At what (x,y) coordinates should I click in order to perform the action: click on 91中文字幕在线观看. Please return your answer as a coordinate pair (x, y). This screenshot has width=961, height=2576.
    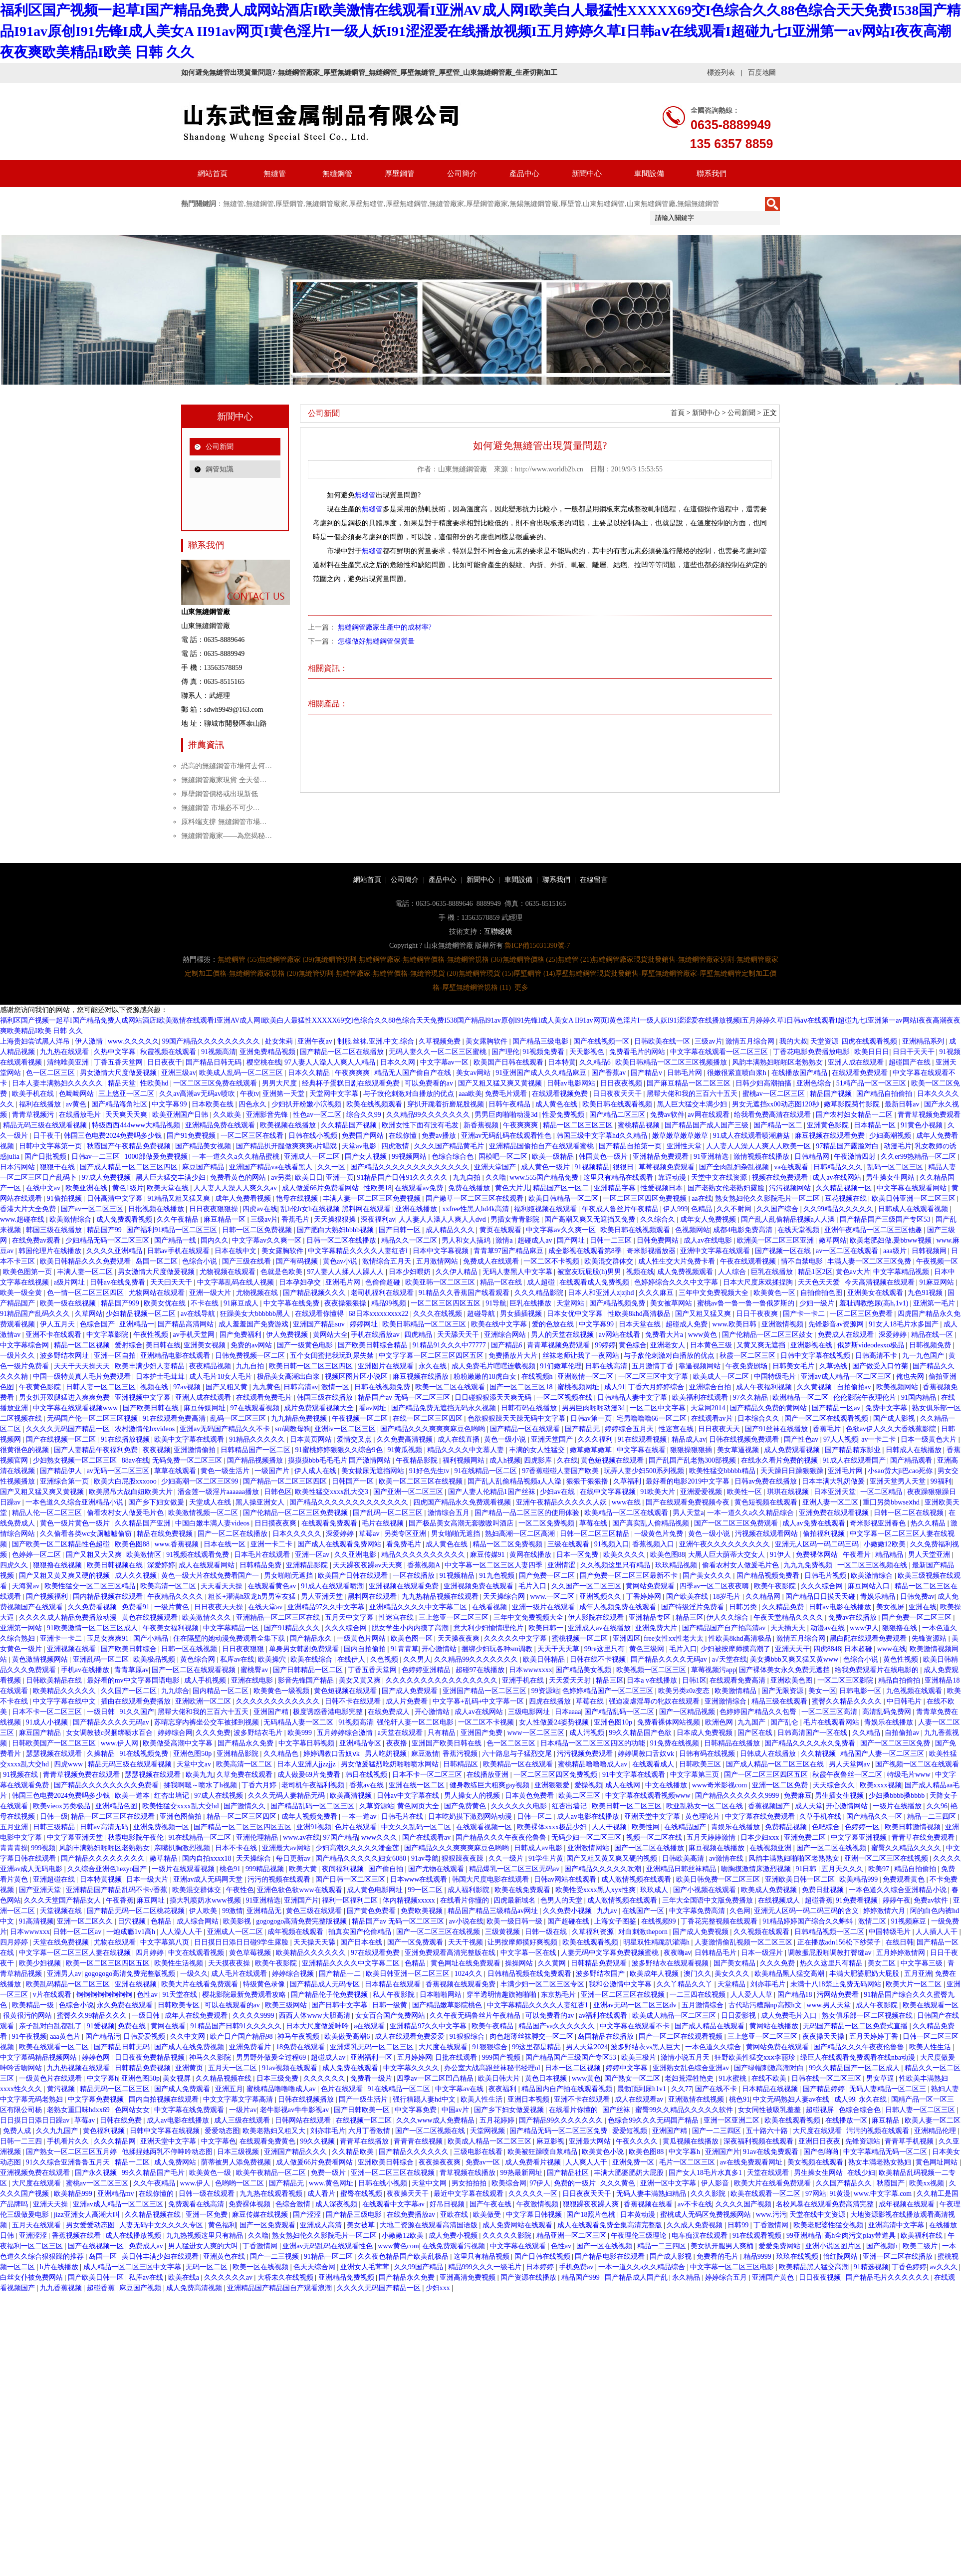
    Looking at the image, I should click on (634, 1774).